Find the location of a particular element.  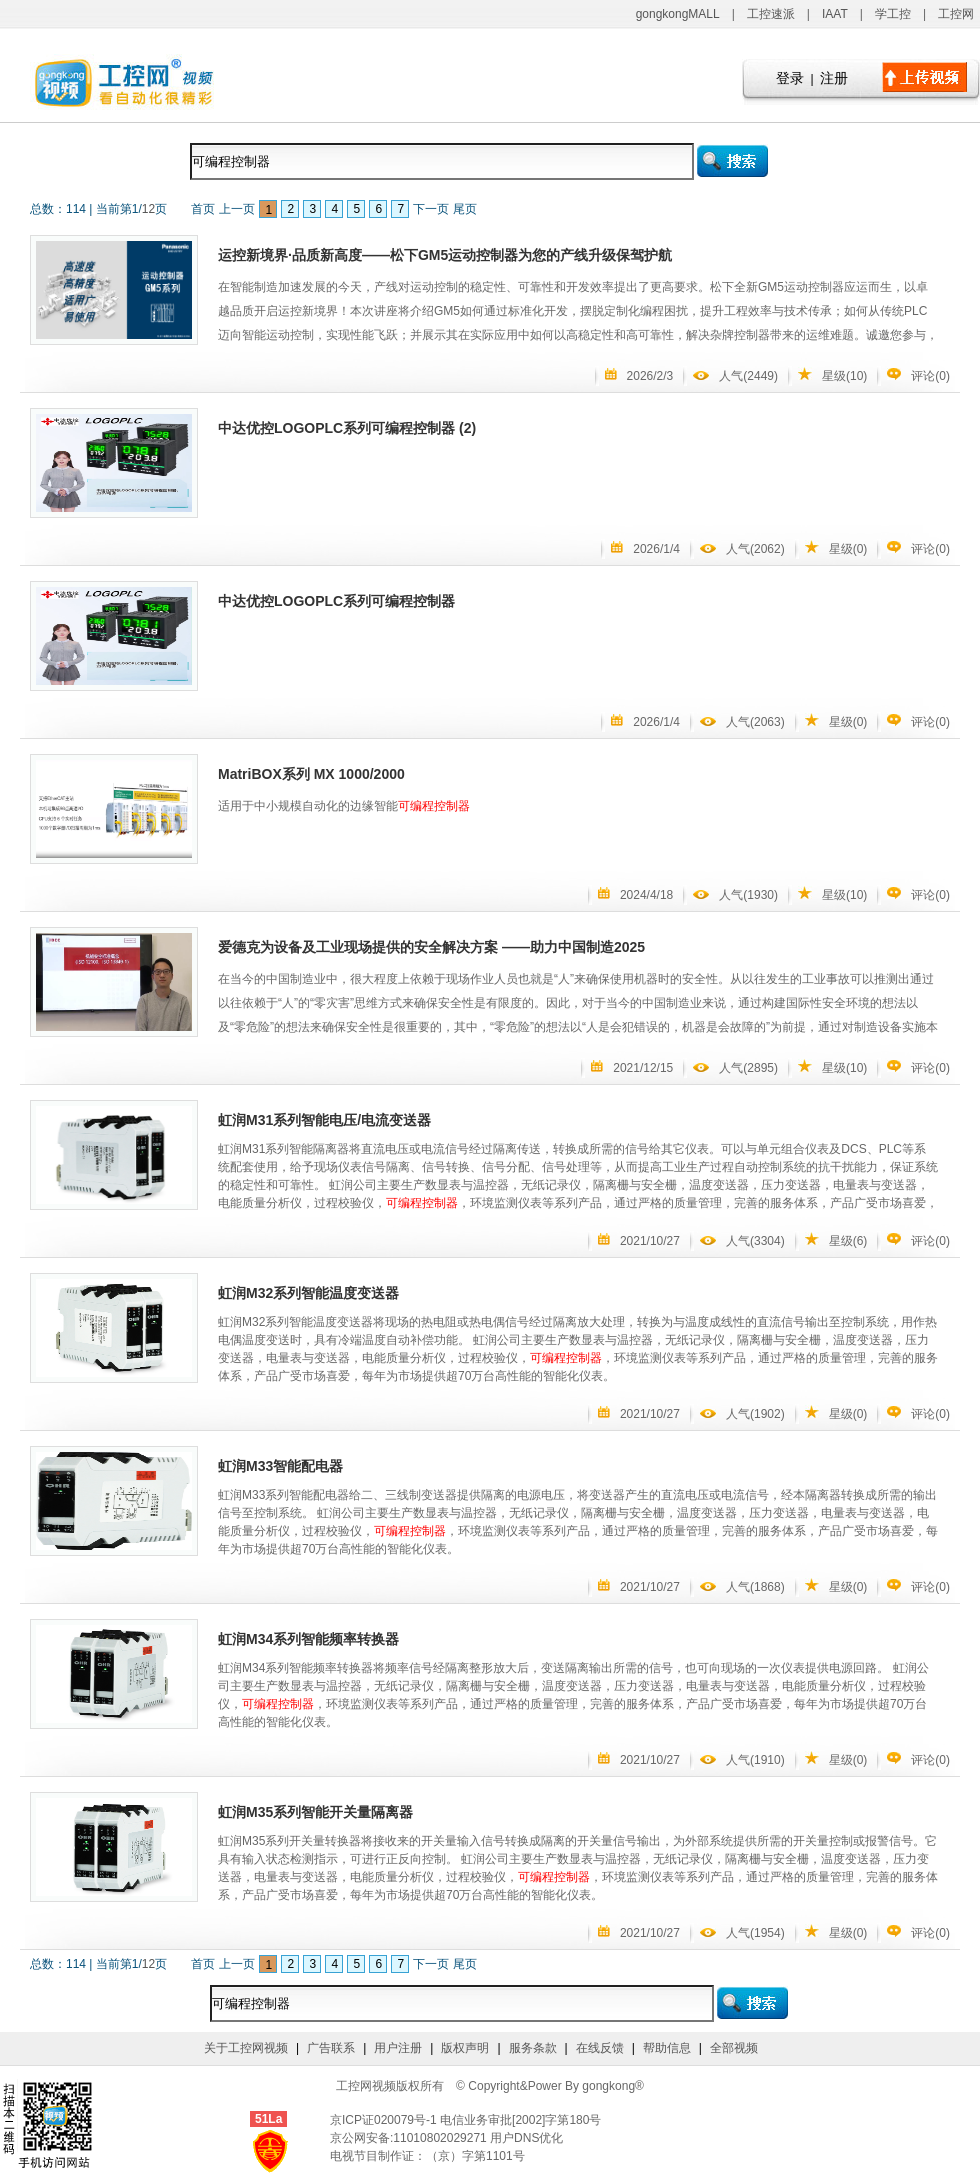

全部视频 is located at coordinates (734, 2048).